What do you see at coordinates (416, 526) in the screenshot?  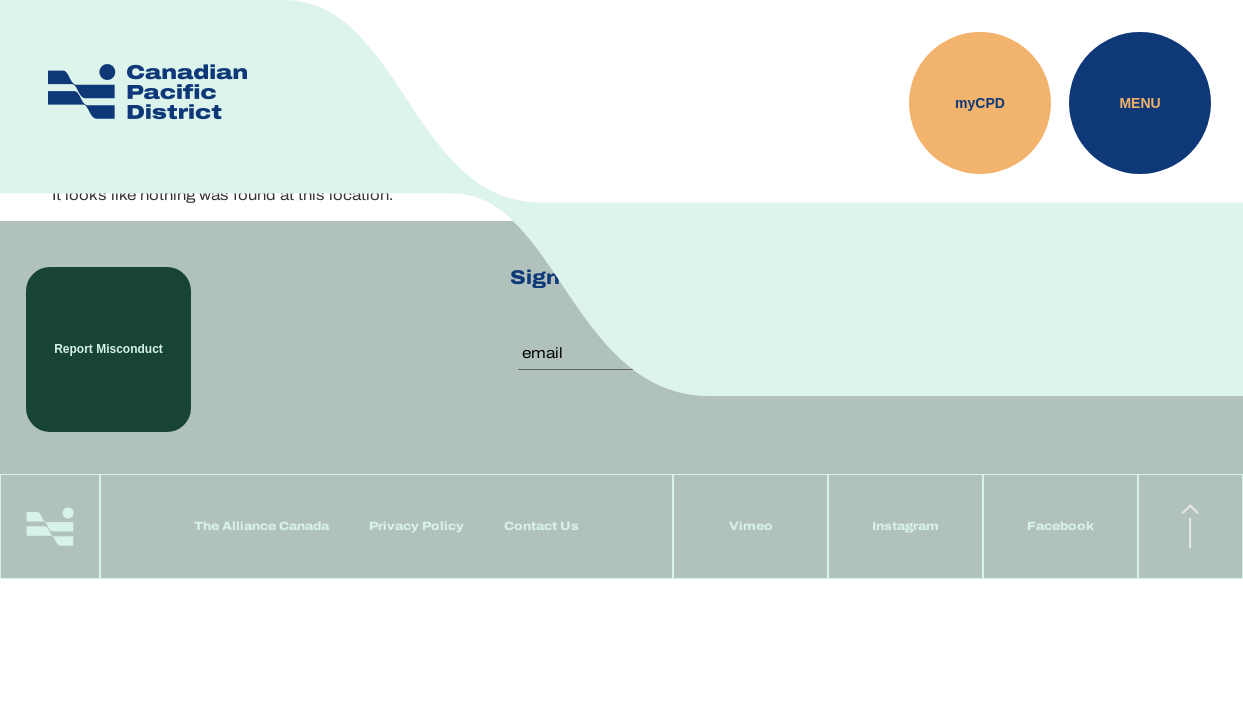 I see `Privacy Policy` at bounding box center [416, 526].